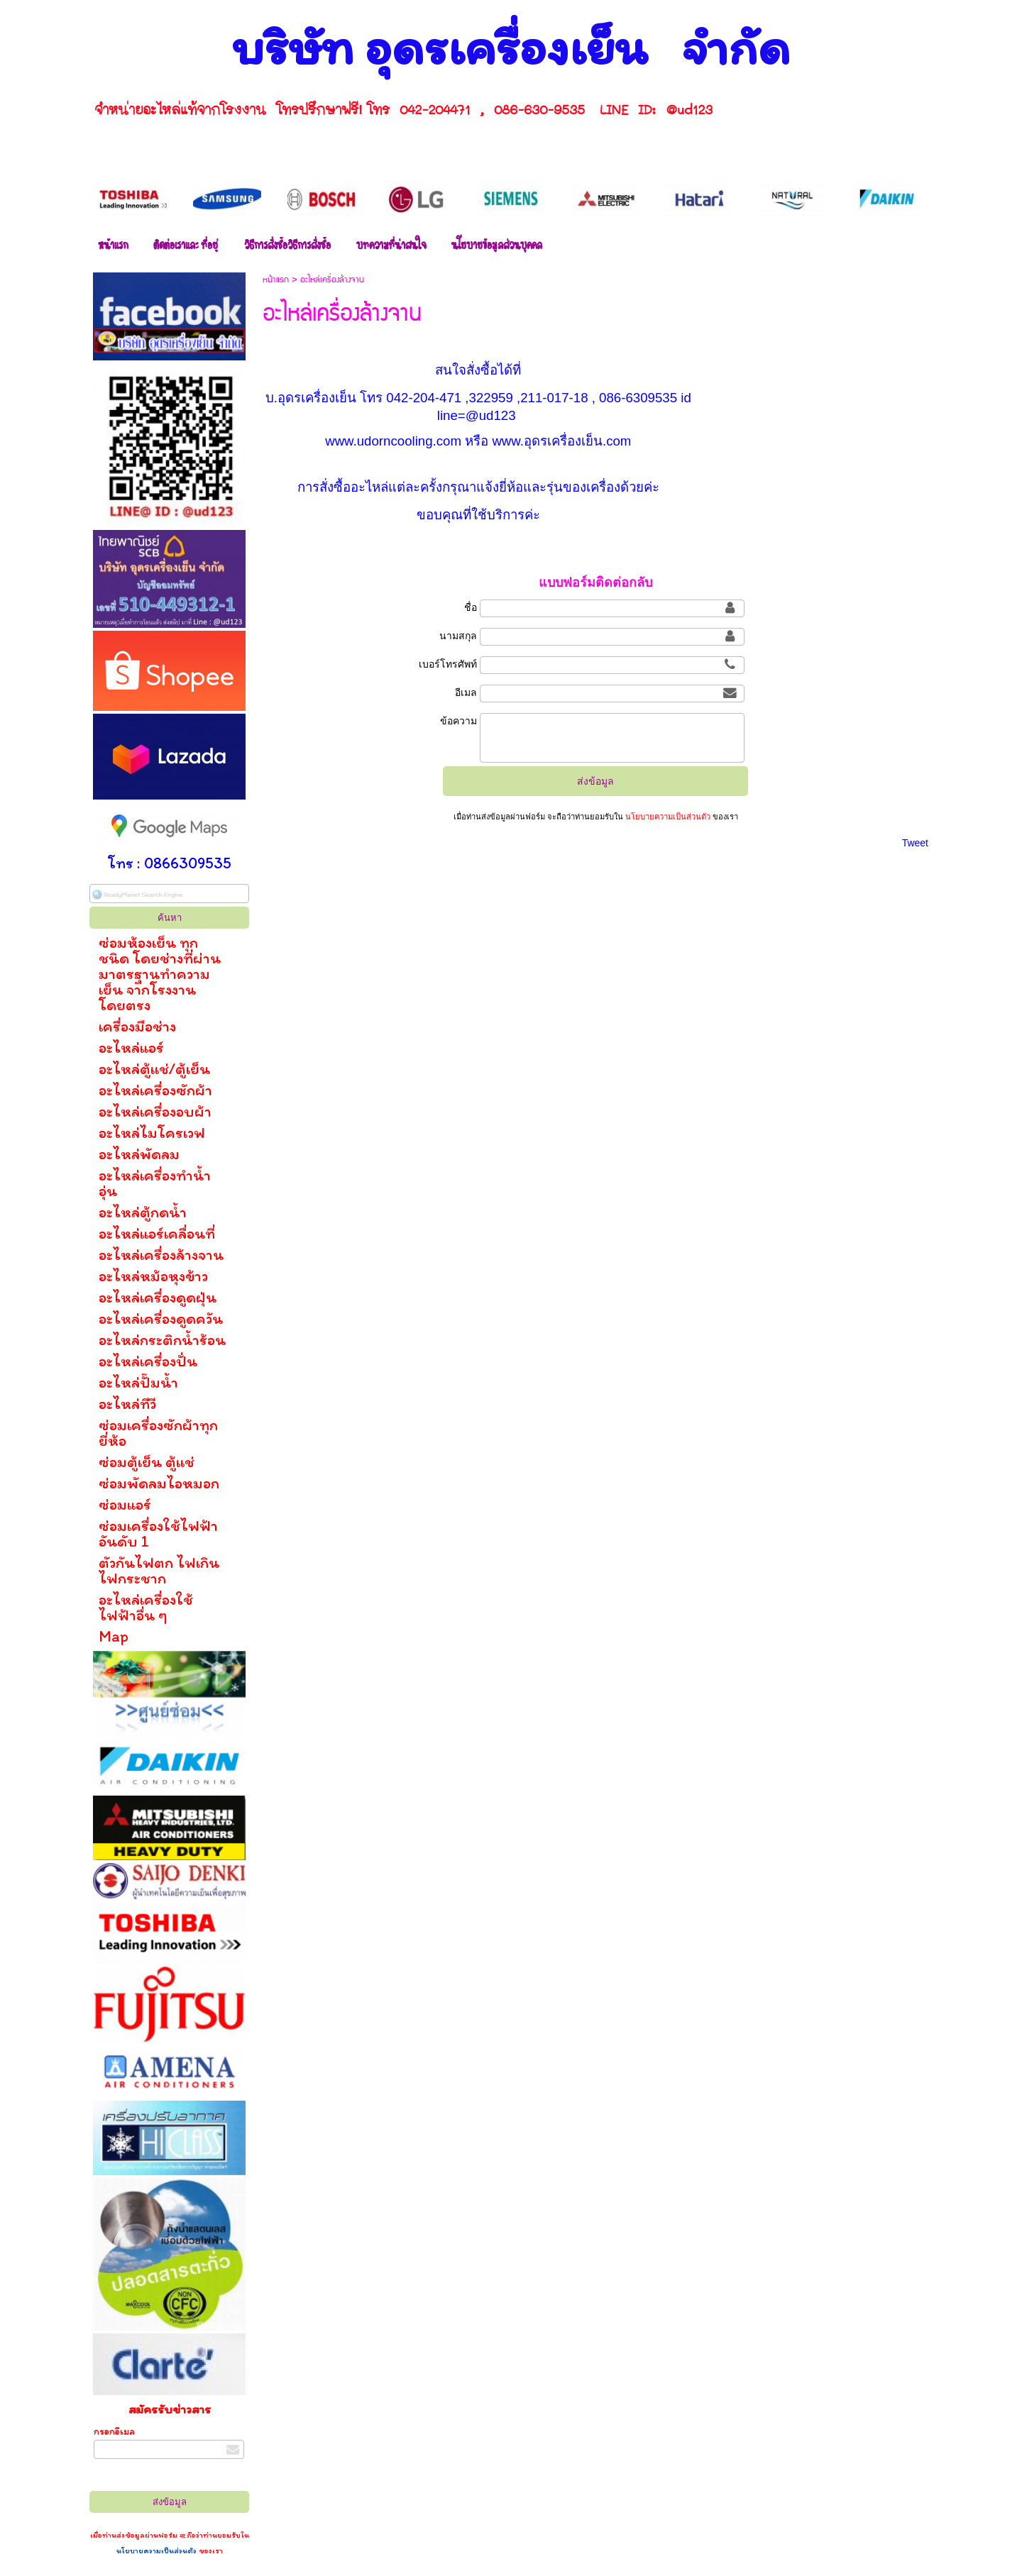 Image resolution: width=1022 pixels, height=2576 pixels. I want to click on เบอร์โทรศัพท์, so click(448, 664).